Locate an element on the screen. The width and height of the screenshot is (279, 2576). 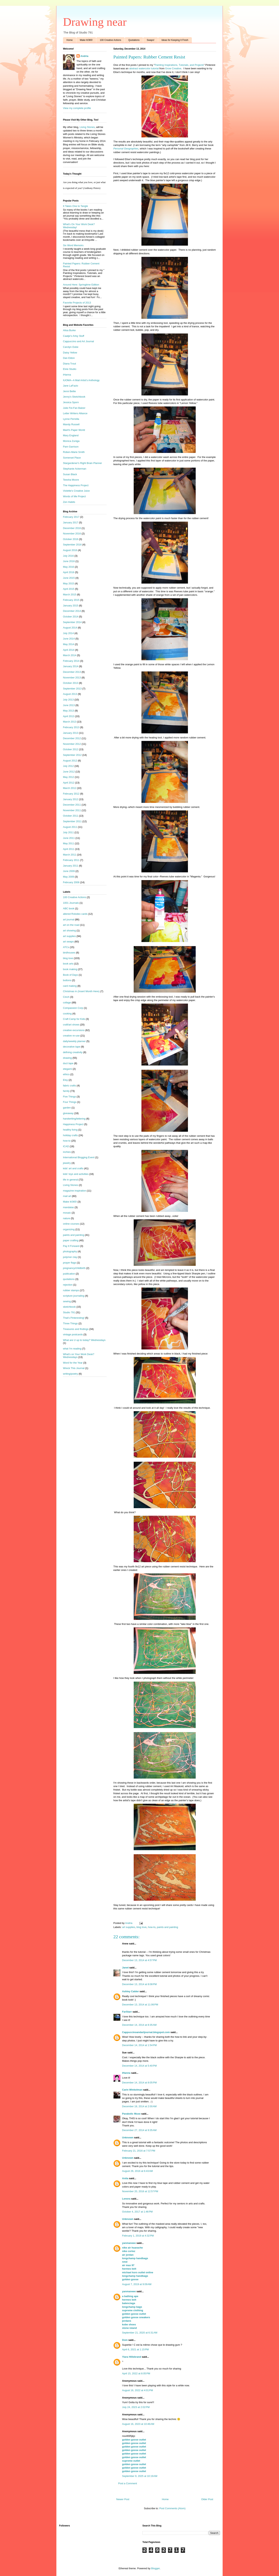
Swaps! is located at coordinates (150, 40).